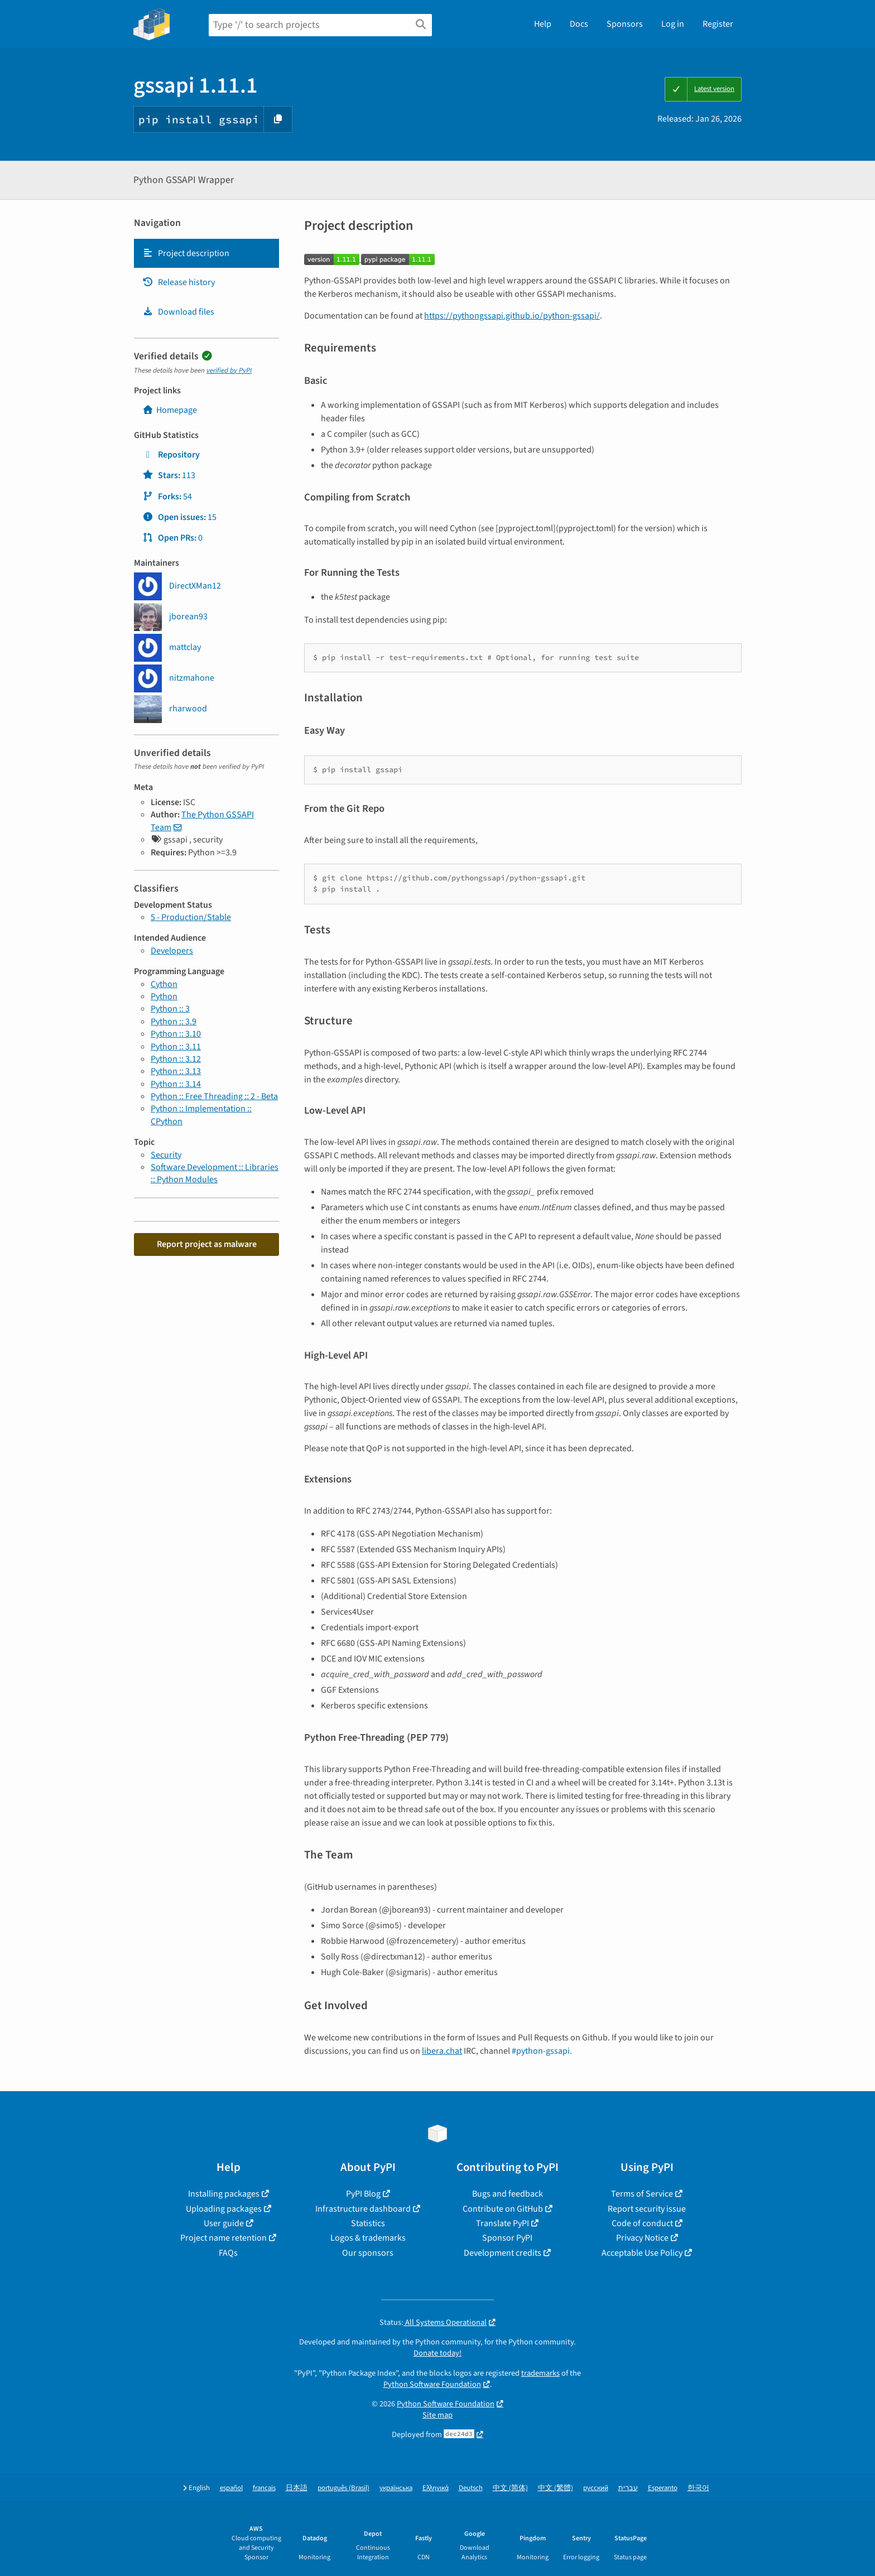  Describe the element at coordinates (642, 2223) in the screenshot. I see `Code of conduct` at that location.